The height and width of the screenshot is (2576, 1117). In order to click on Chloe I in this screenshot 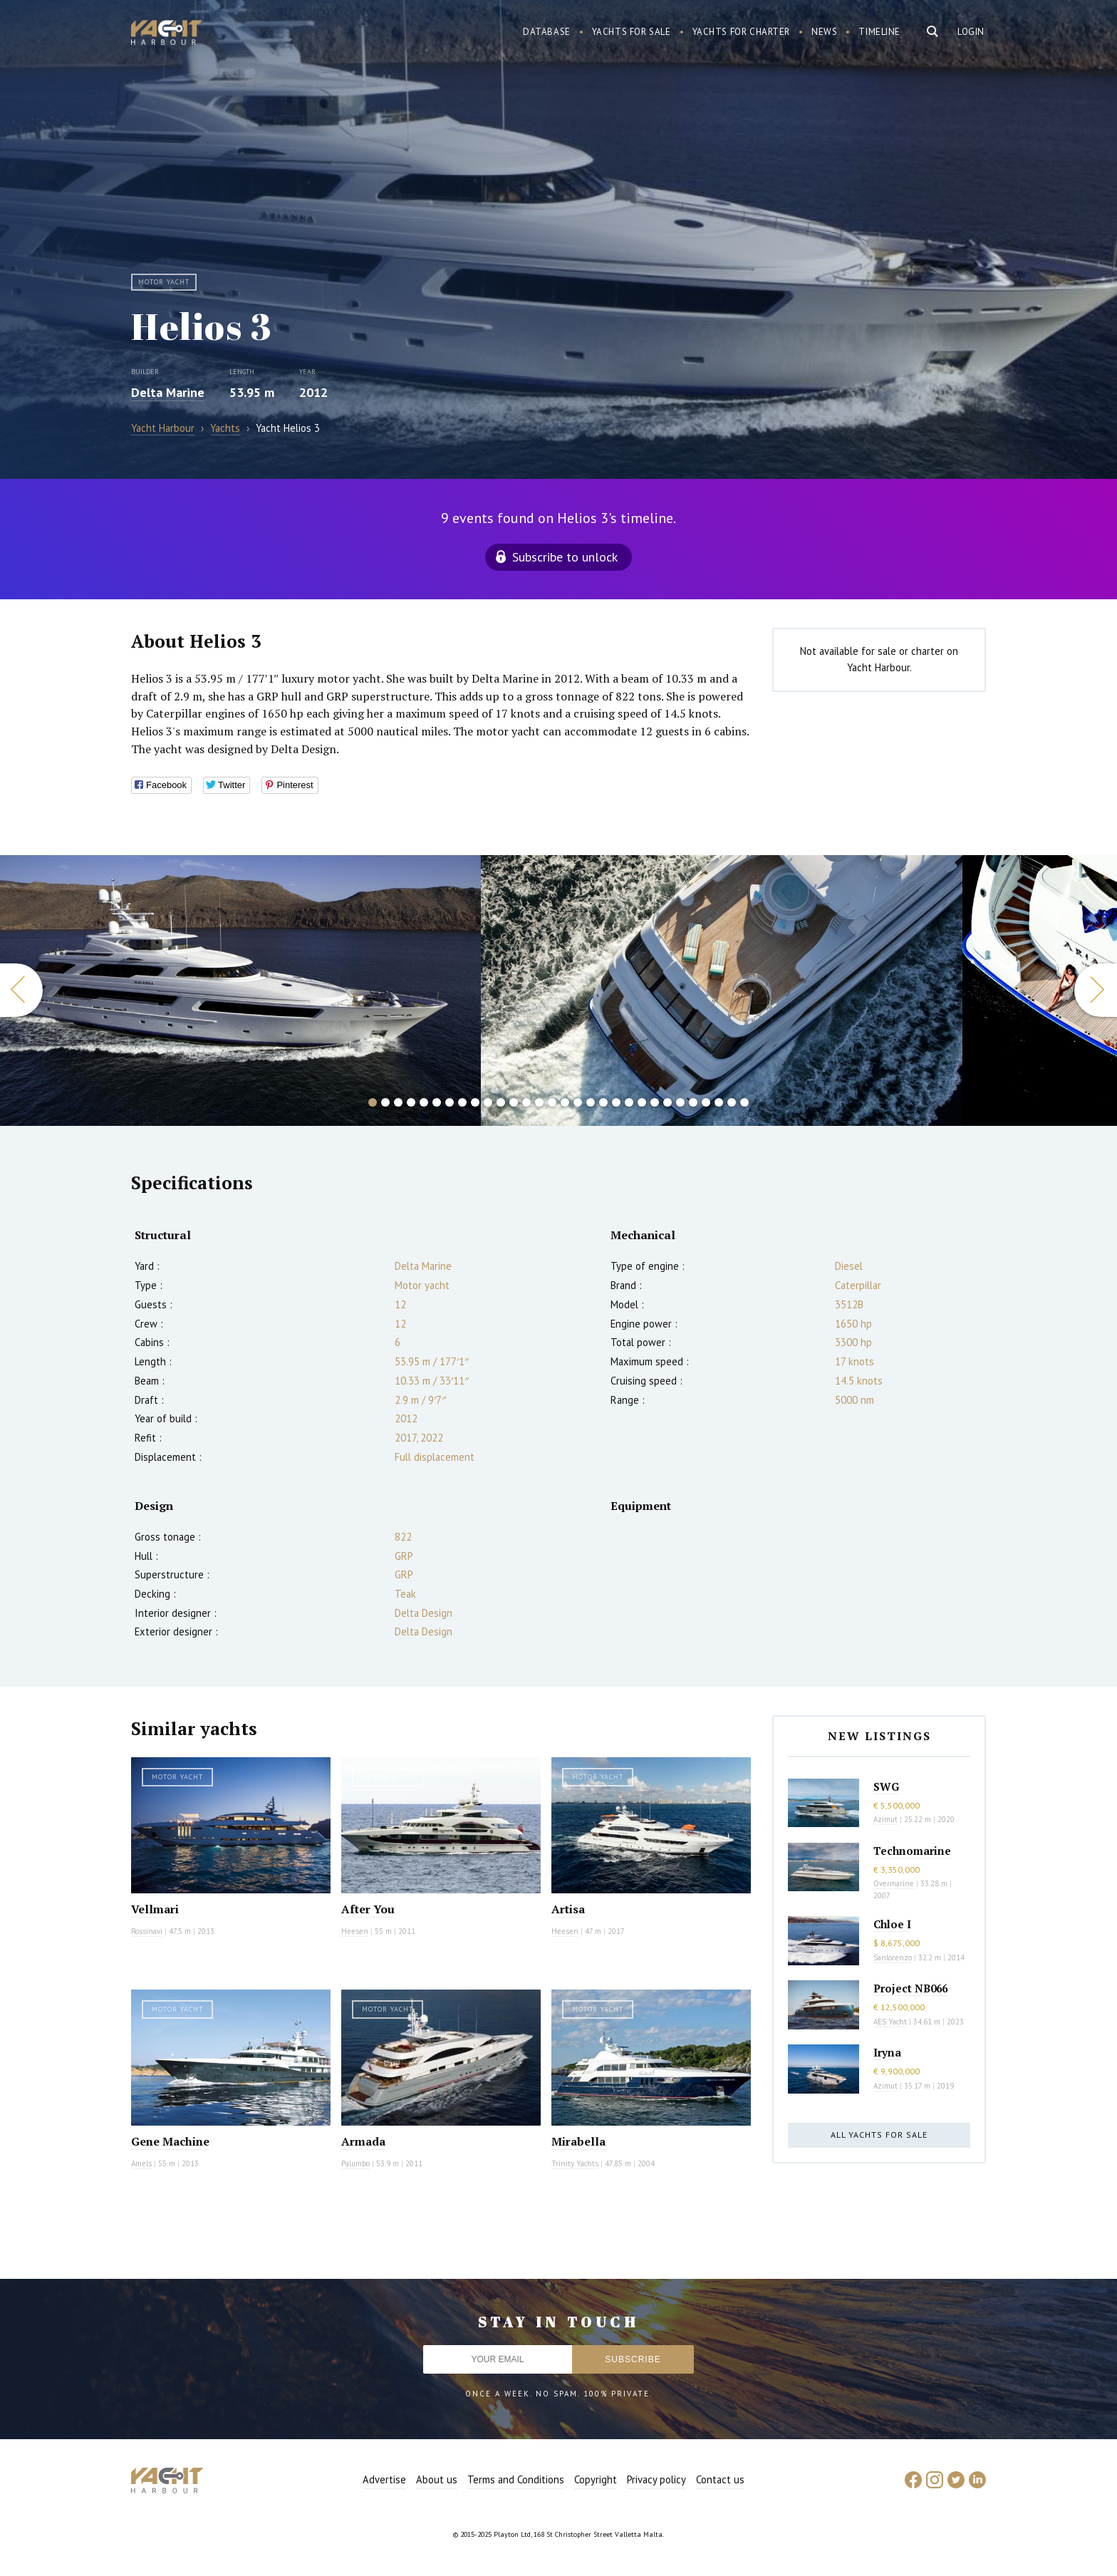, I will do `click(892, 1924)`.